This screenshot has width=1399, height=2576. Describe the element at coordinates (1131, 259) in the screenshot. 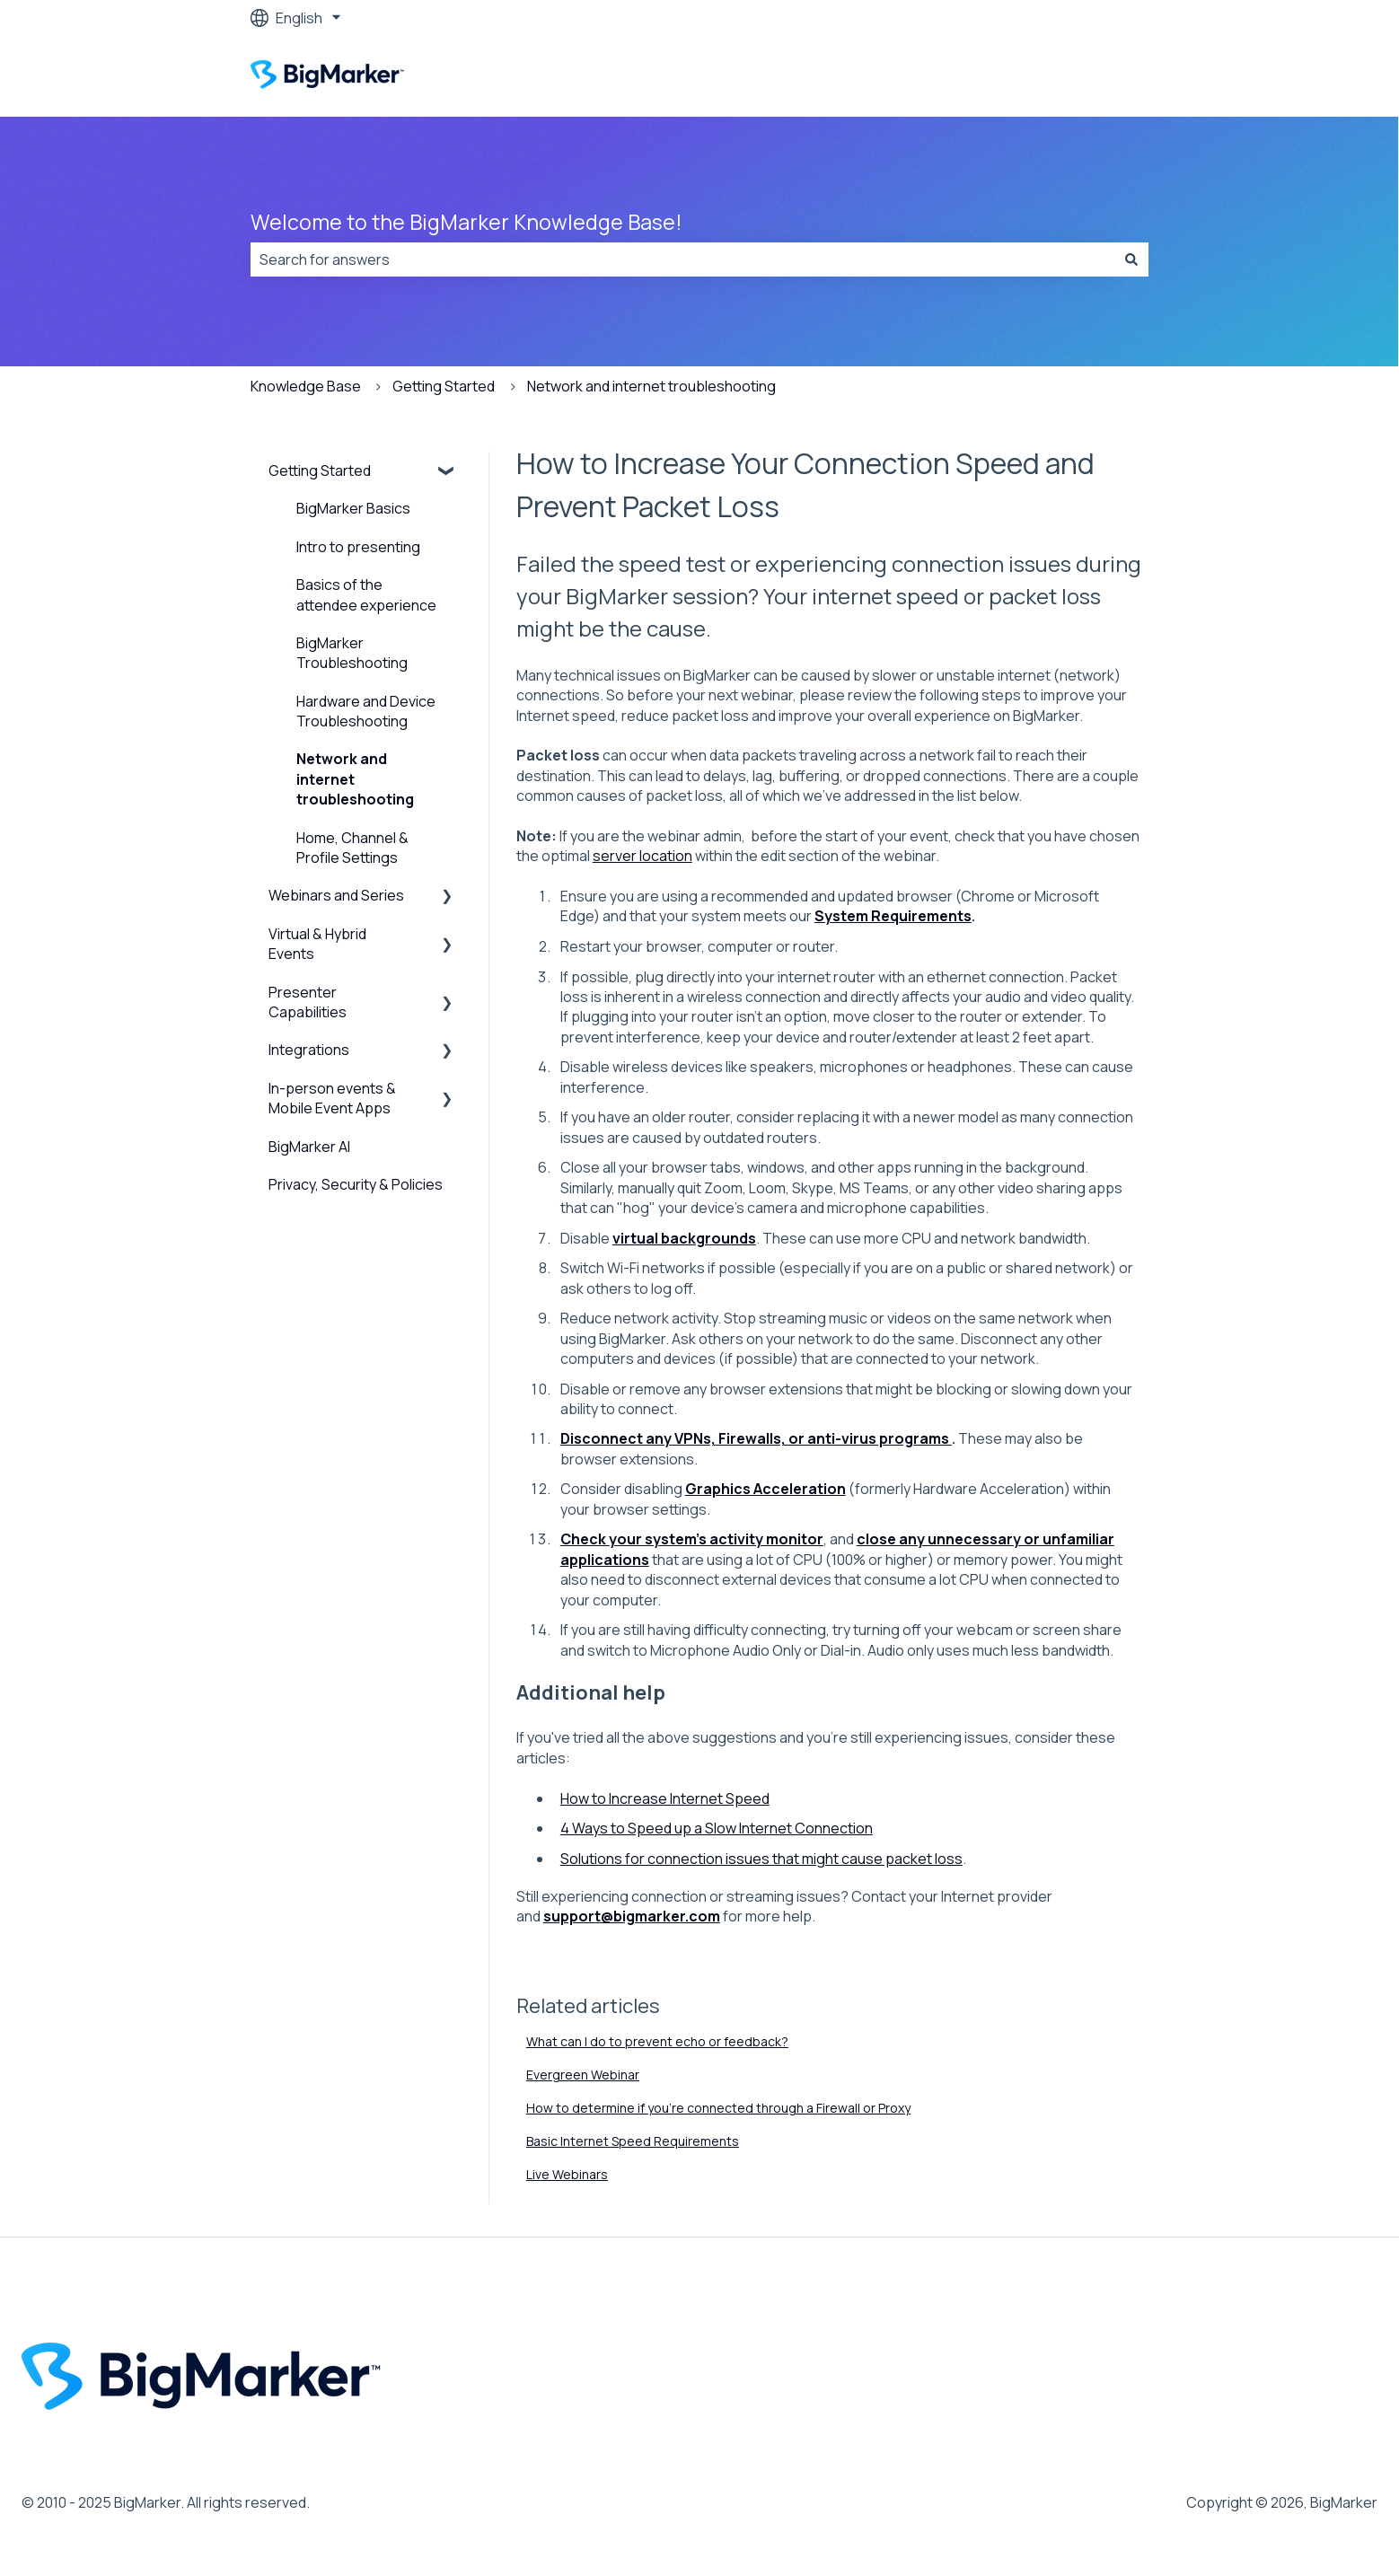

I see `[Search]` at that location.